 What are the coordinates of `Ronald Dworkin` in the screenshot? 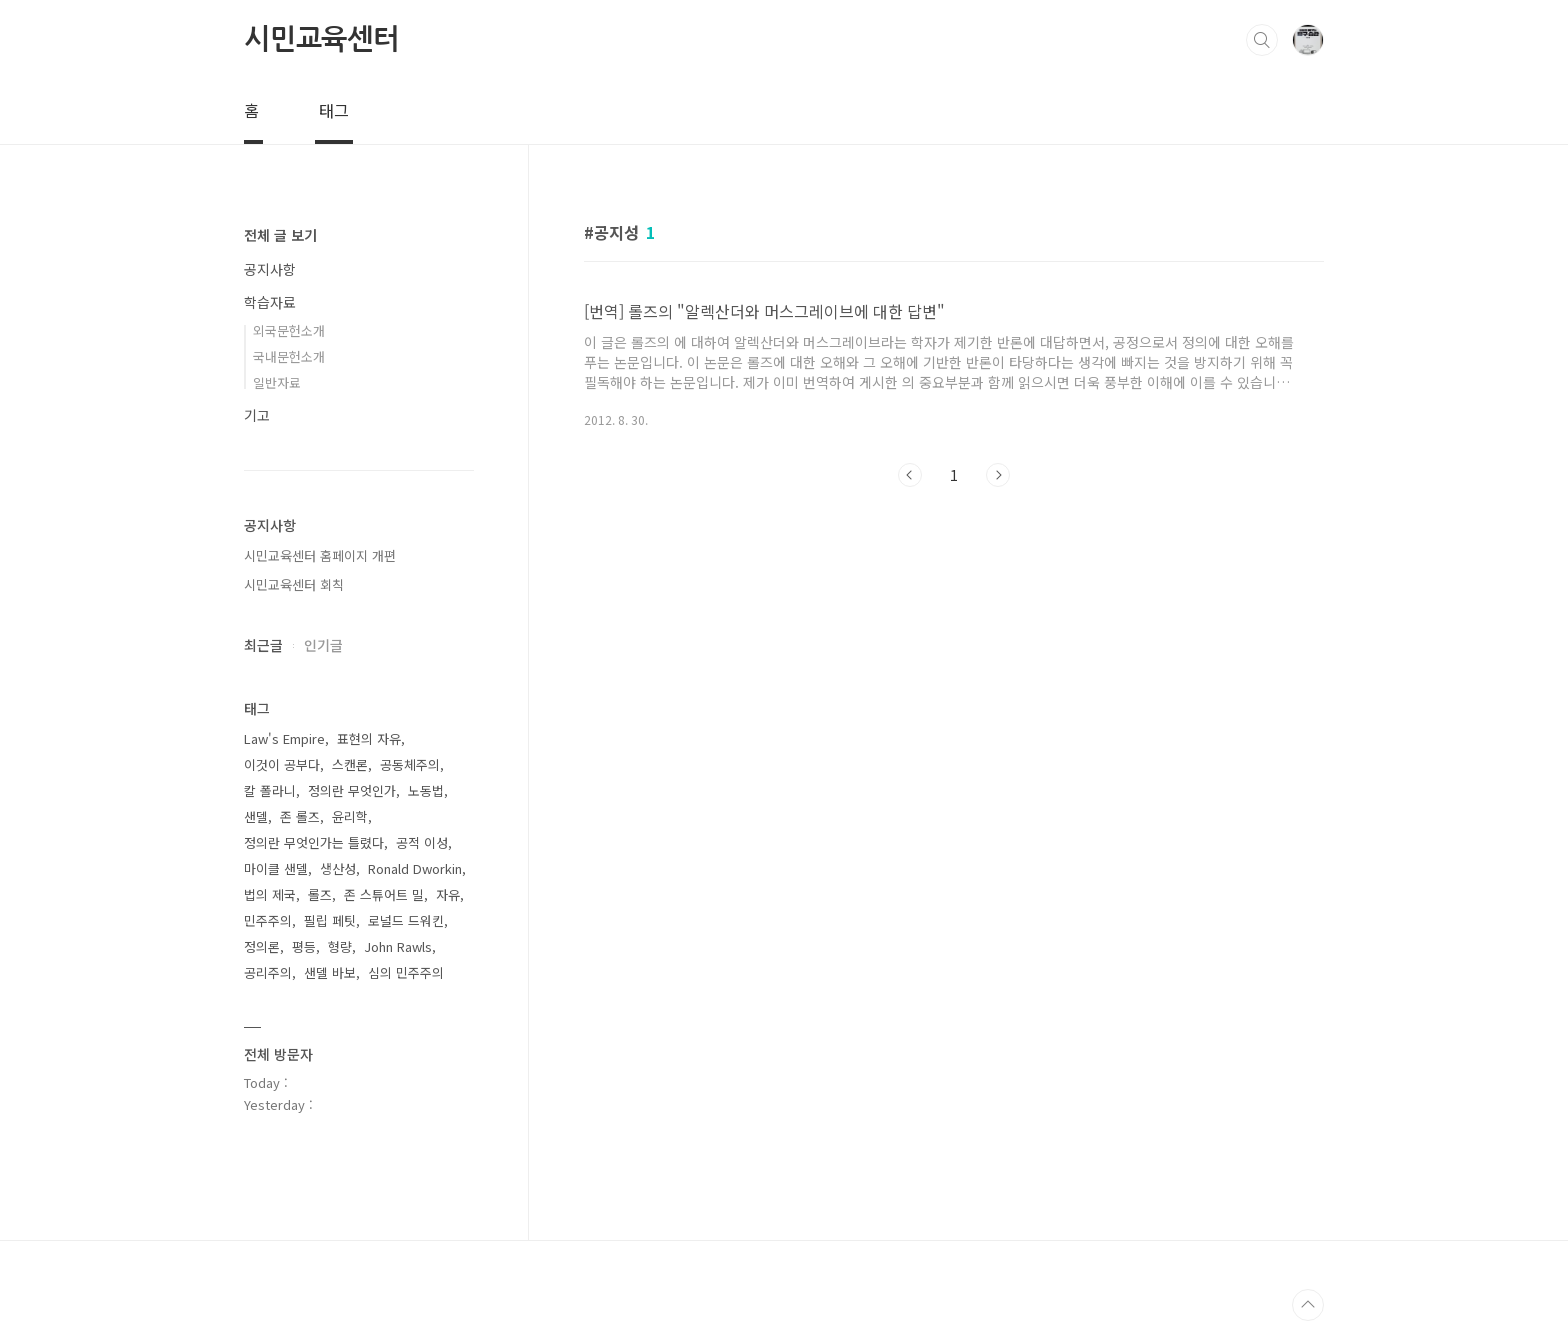 It's located at (415, 868).